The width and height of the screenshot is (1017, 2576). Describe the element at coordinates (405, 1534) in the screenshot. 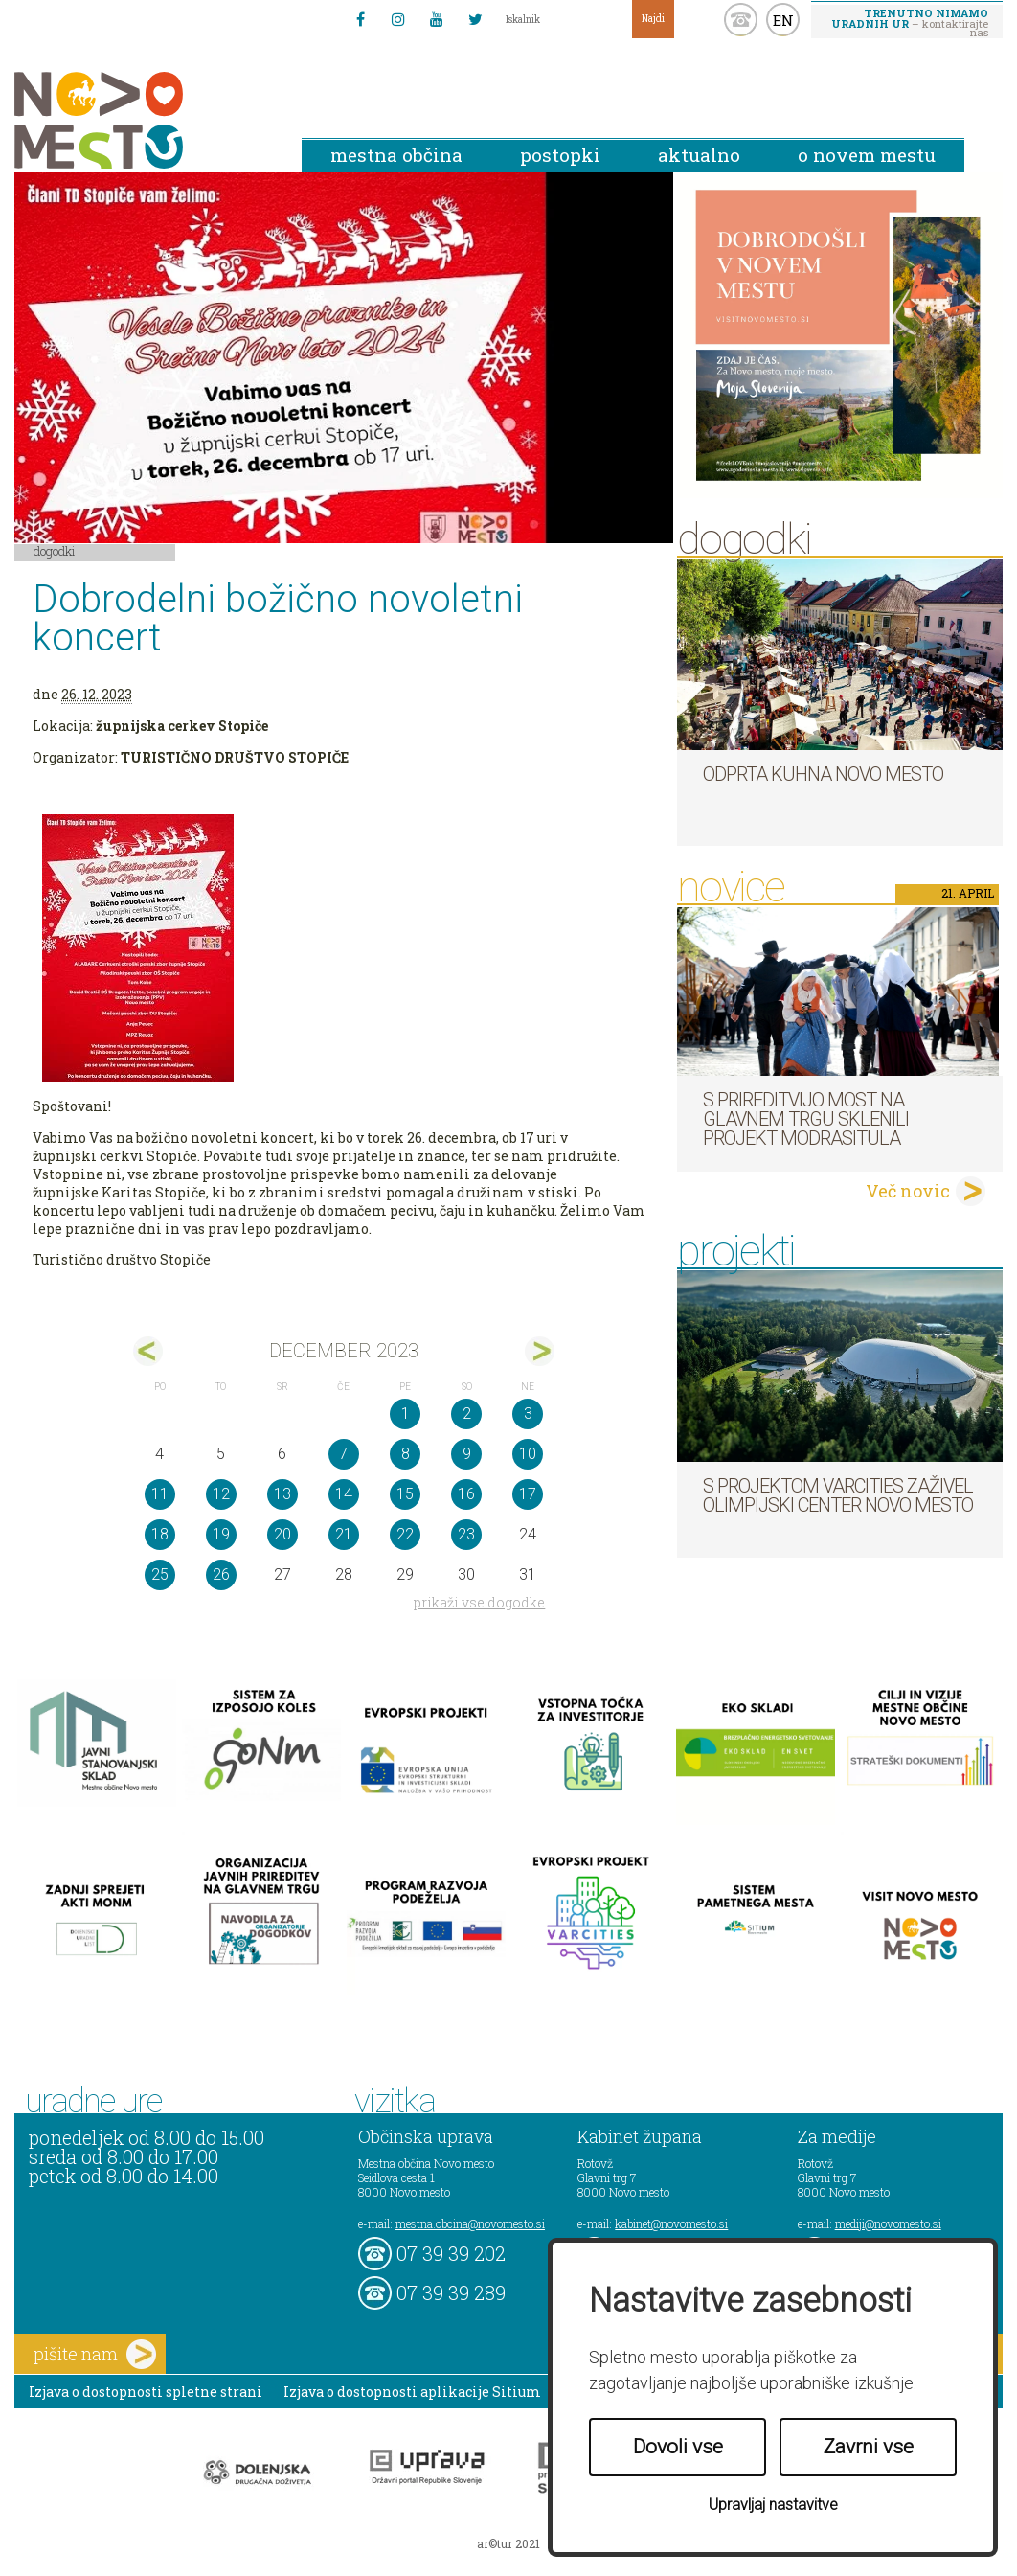

I see `22` at that location.